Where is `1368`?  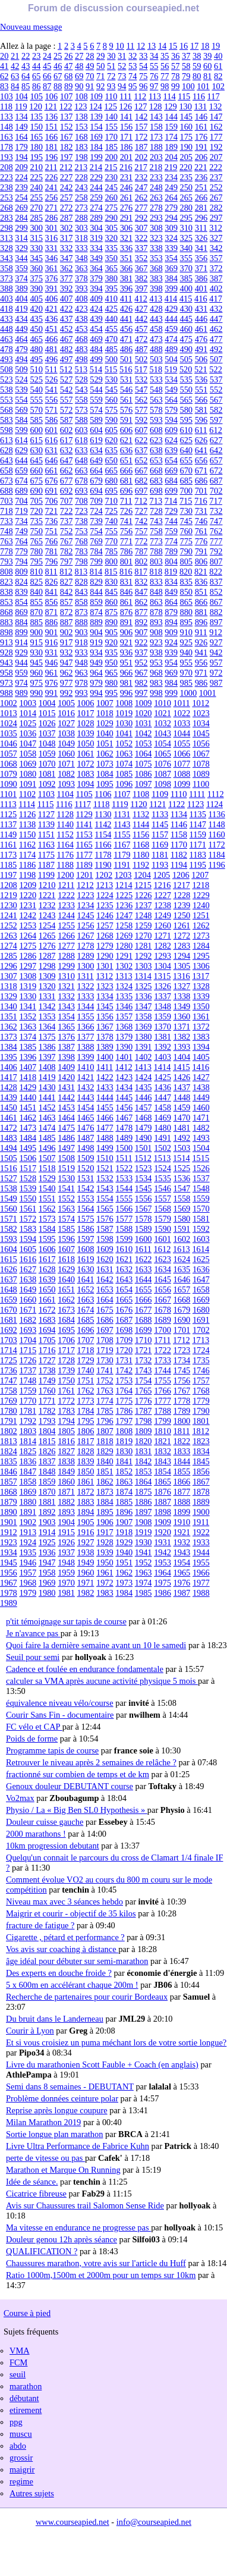 1368 is located at coordinates (124, 1026).